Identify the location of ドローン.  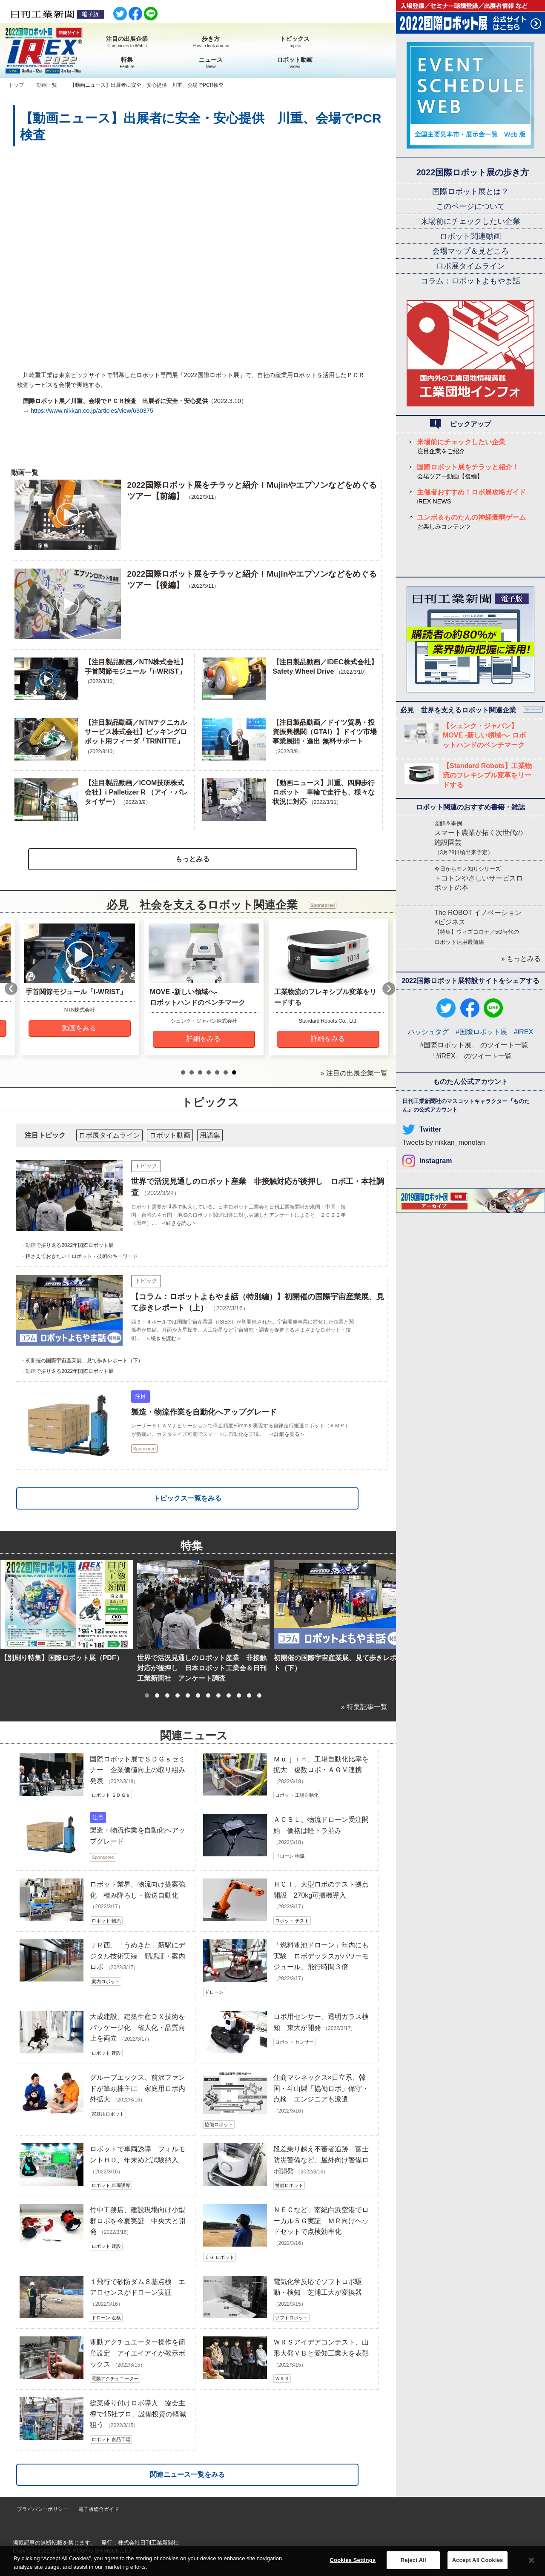
(214, 1992).